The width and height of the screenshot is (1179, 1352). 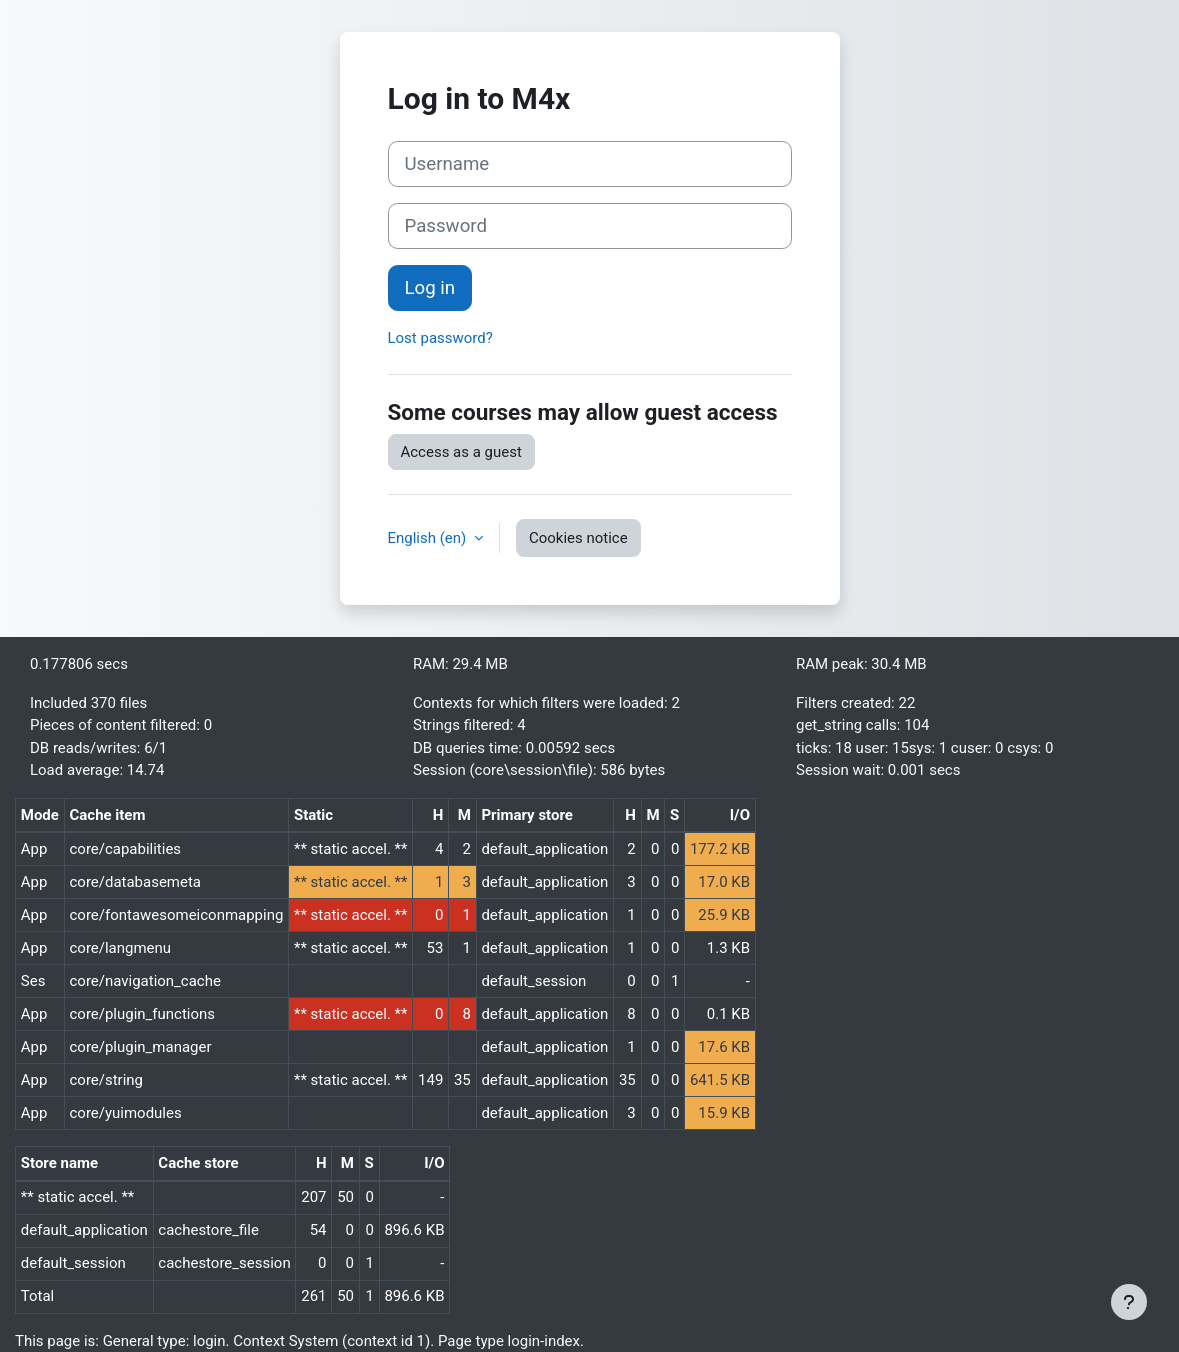 What do you see at coordinates (440, 338) in the screenshot?
I see `Lost password?` at bounding box center [440, 338].